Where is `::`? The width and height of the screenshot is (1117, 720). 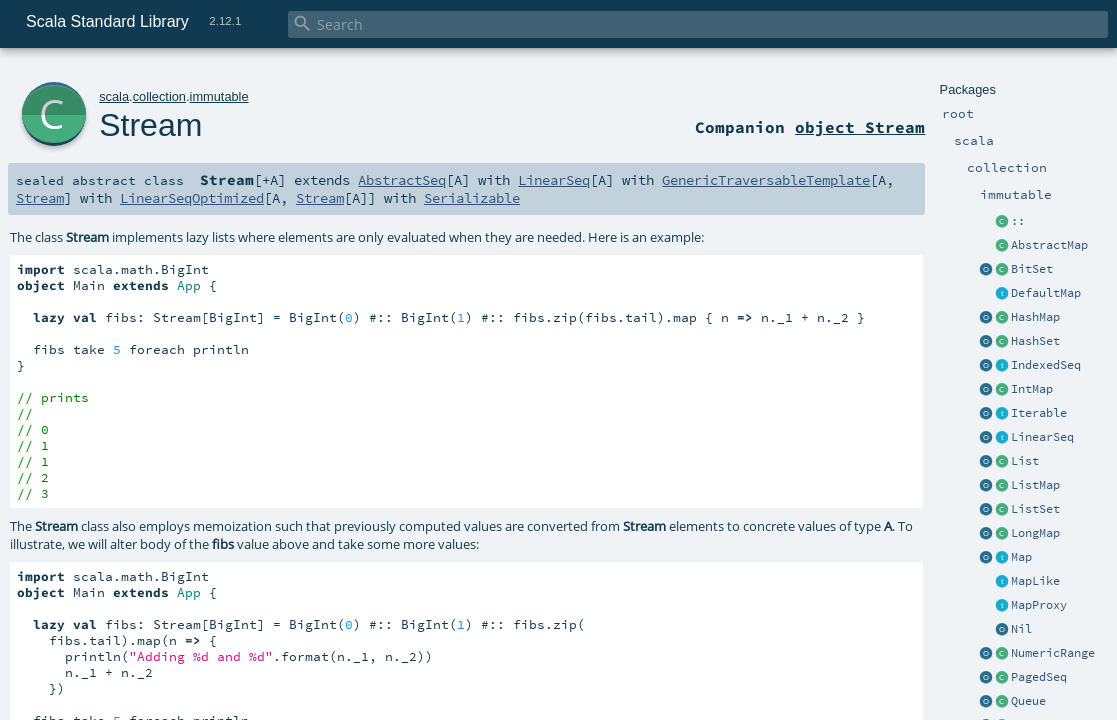 :: is located at coordinates (1018, 221).